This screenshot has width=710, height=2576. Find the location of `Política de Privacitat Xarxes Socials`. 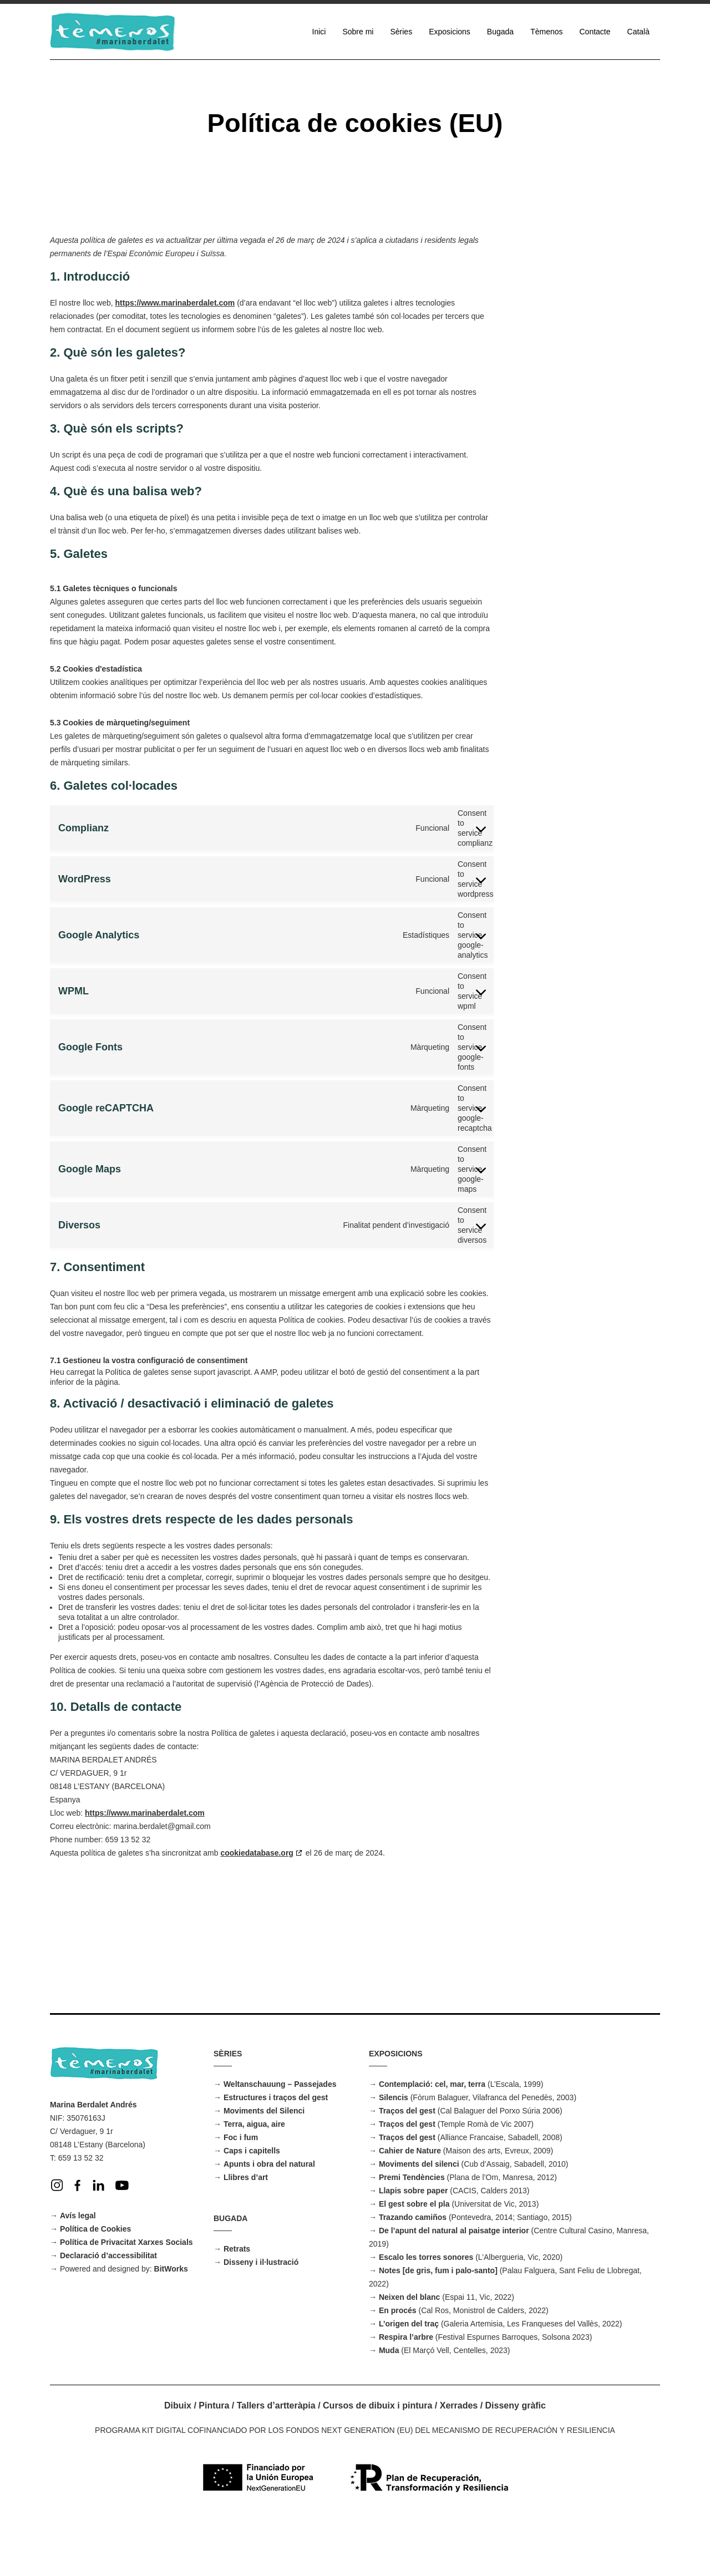

Política de Privacitat Xarxes Socials is located at coordinates (126, 2297).